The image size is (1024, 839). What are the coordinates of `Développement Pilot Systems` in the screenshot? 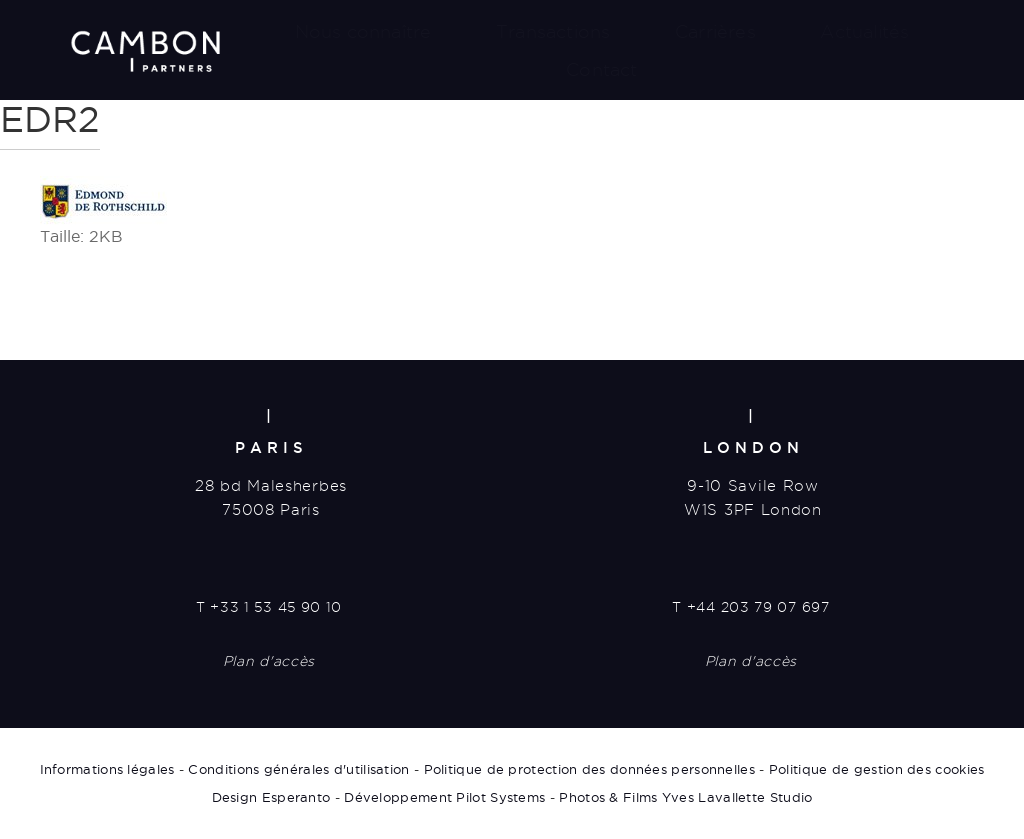 It's located at (444, 797).